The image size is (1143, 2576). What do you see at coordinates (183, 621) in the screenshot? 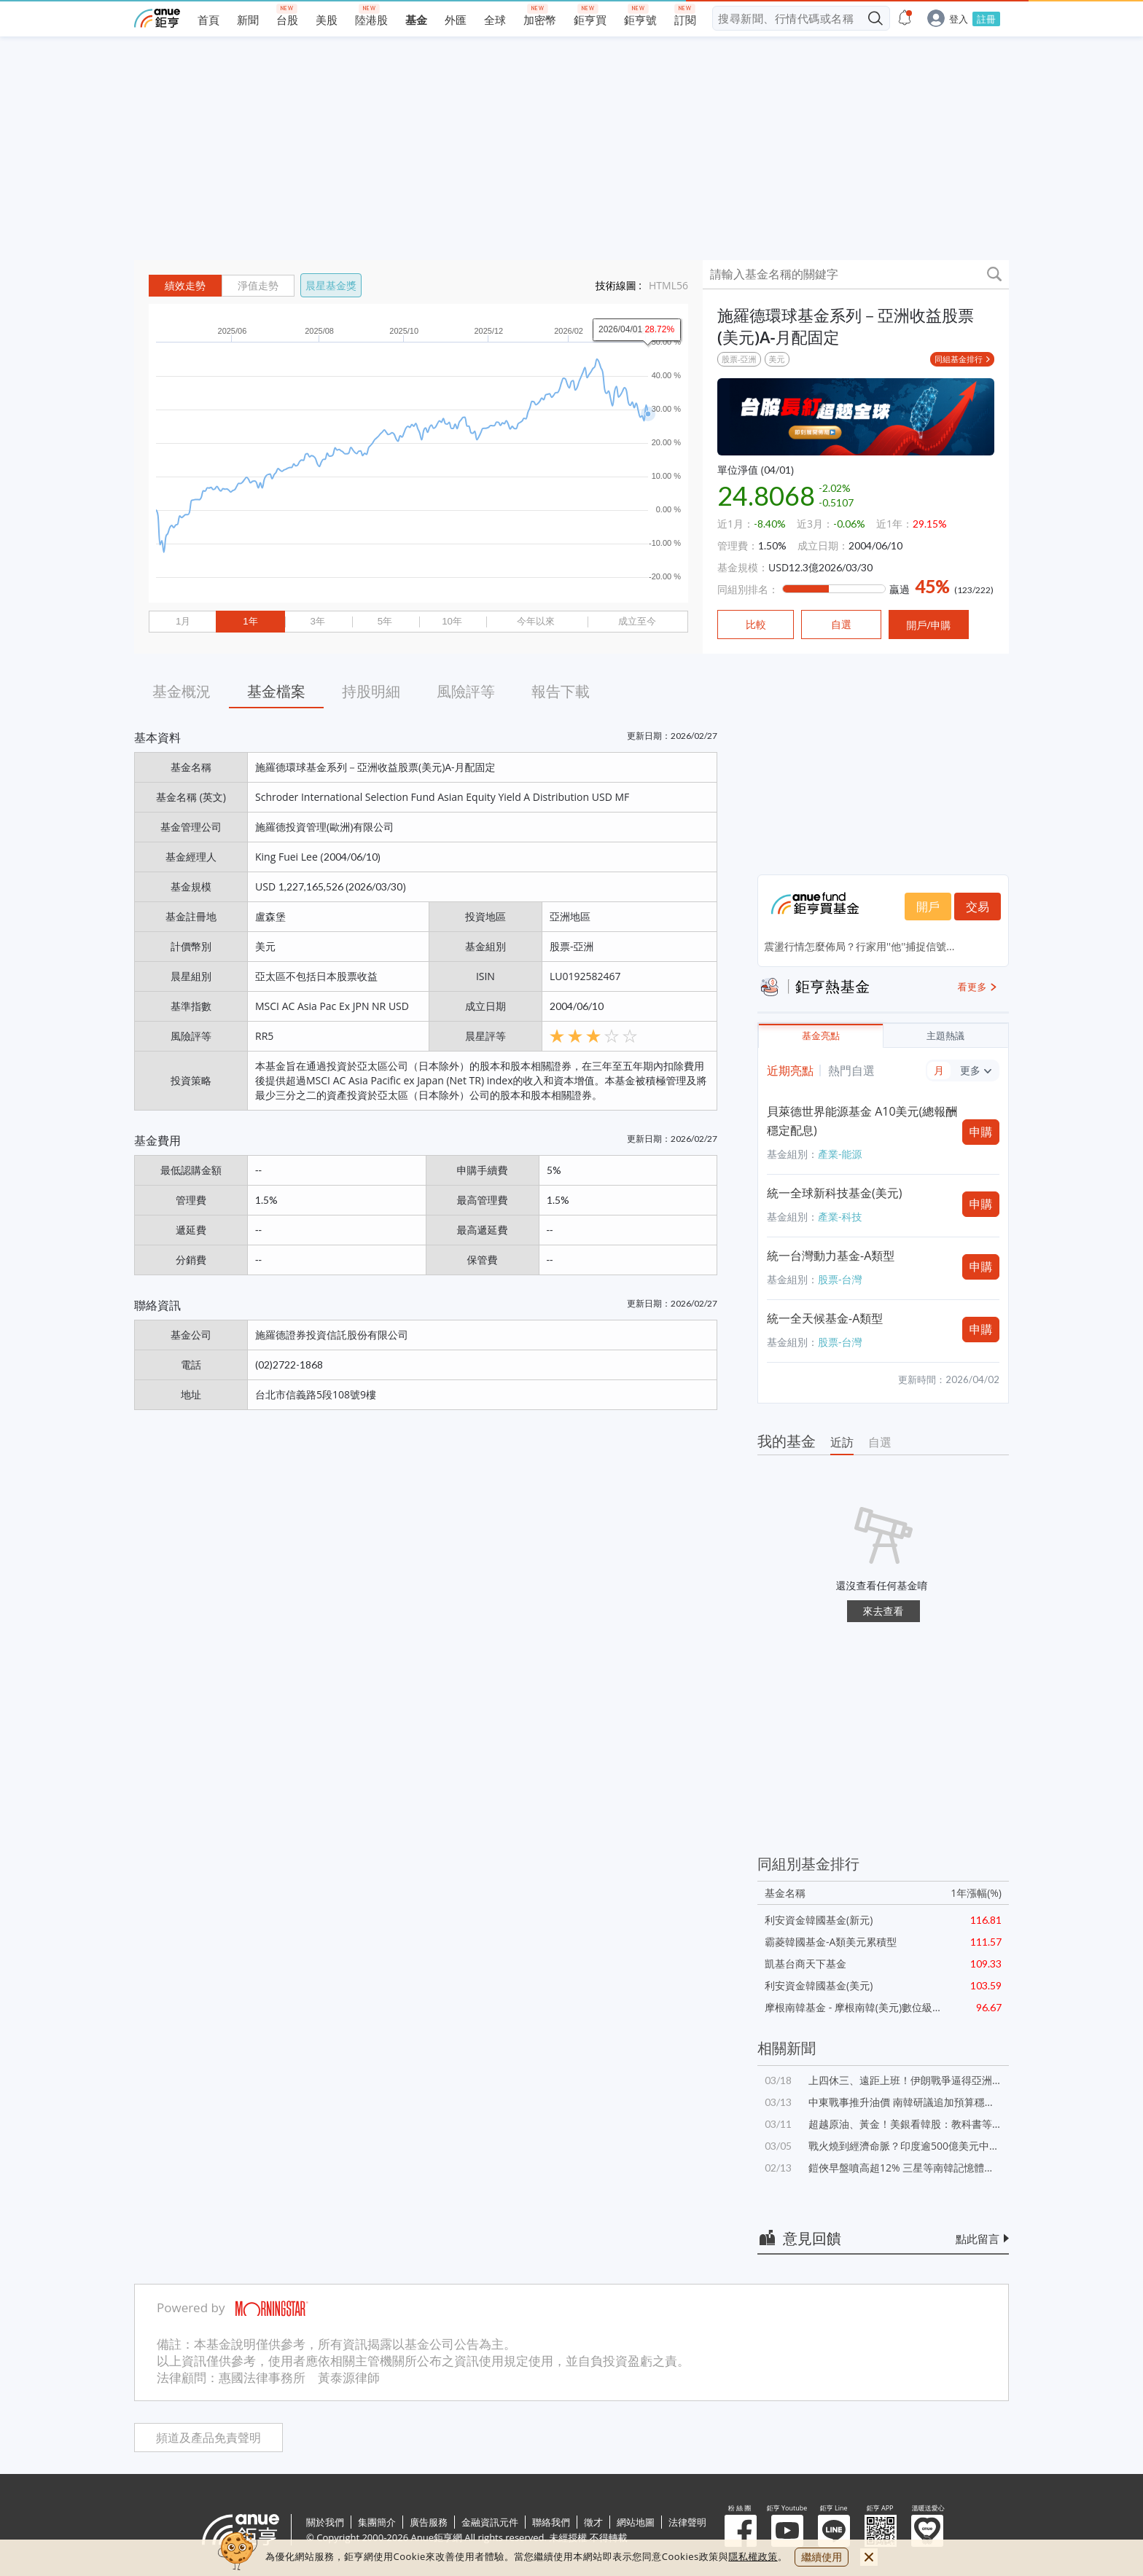
I see `1月` at bounding box center [183, 621].